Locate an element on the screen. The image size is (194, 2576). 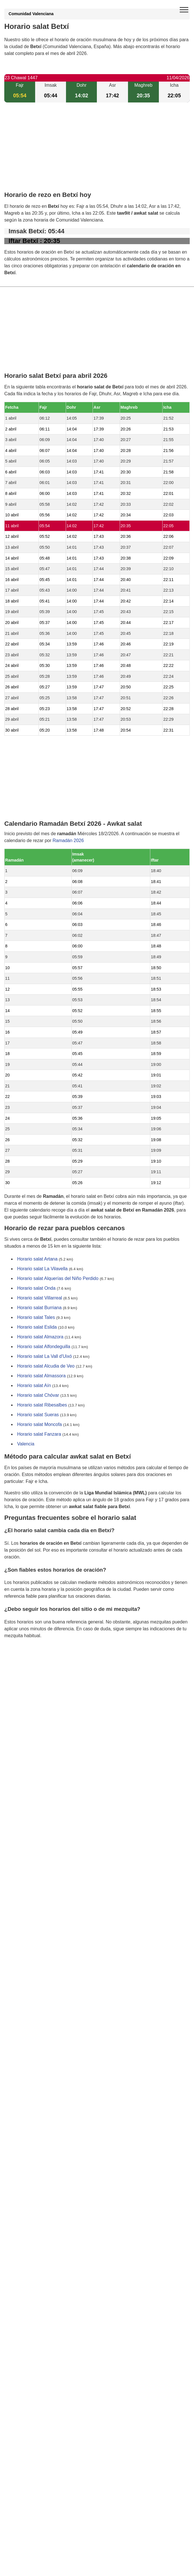
Horario salat Alquerías del Niño Perdido is located at coordinates (58, 1278).